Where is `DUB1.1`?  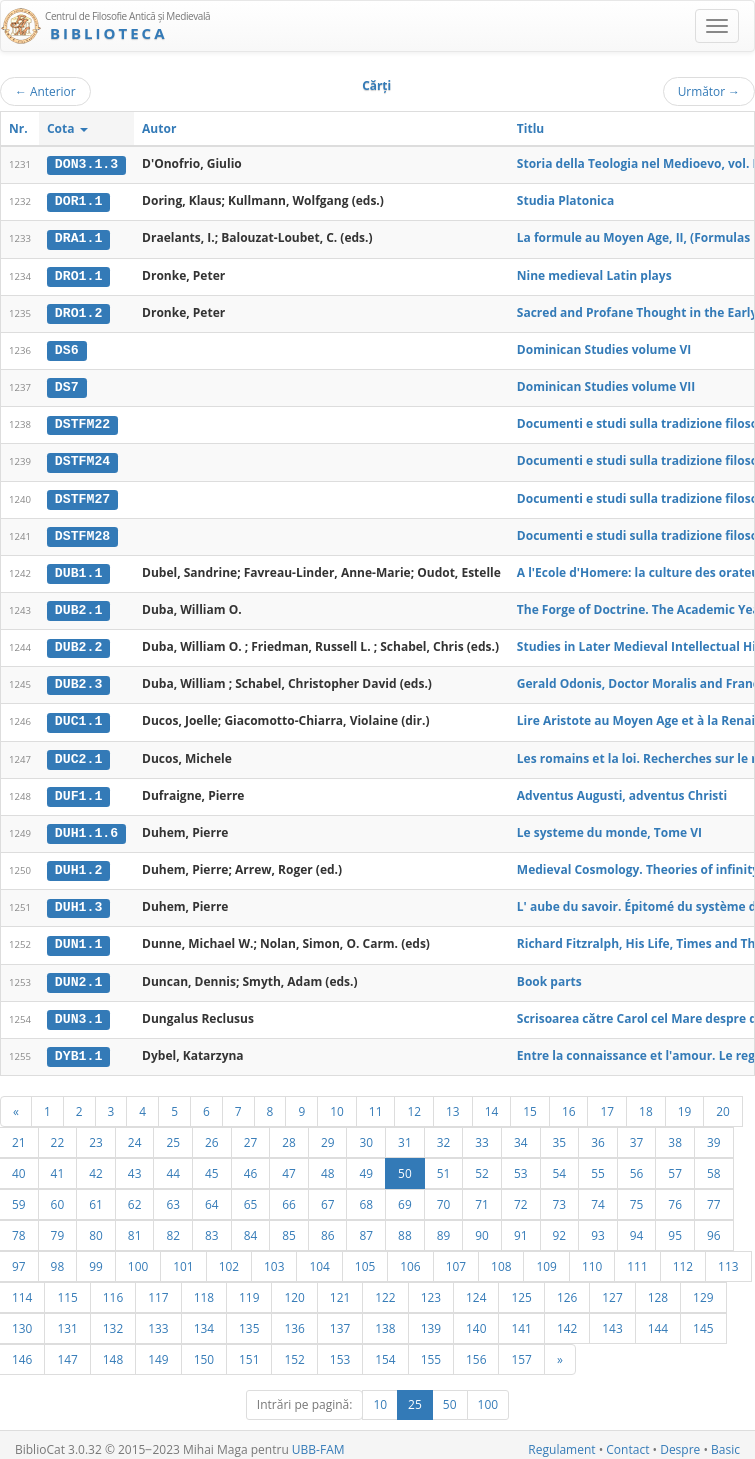
DUB1.1 is located at coordinates (78, 569).